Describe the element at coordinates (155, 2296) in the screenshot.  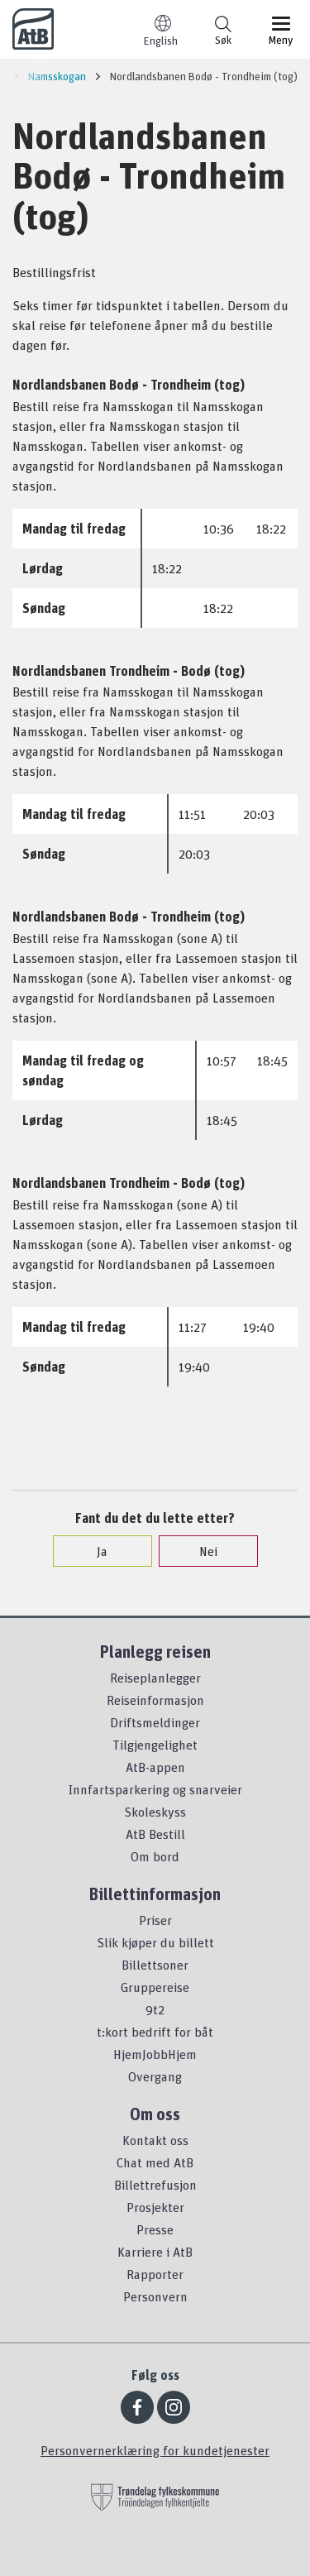
I see `Personvern` at that location.